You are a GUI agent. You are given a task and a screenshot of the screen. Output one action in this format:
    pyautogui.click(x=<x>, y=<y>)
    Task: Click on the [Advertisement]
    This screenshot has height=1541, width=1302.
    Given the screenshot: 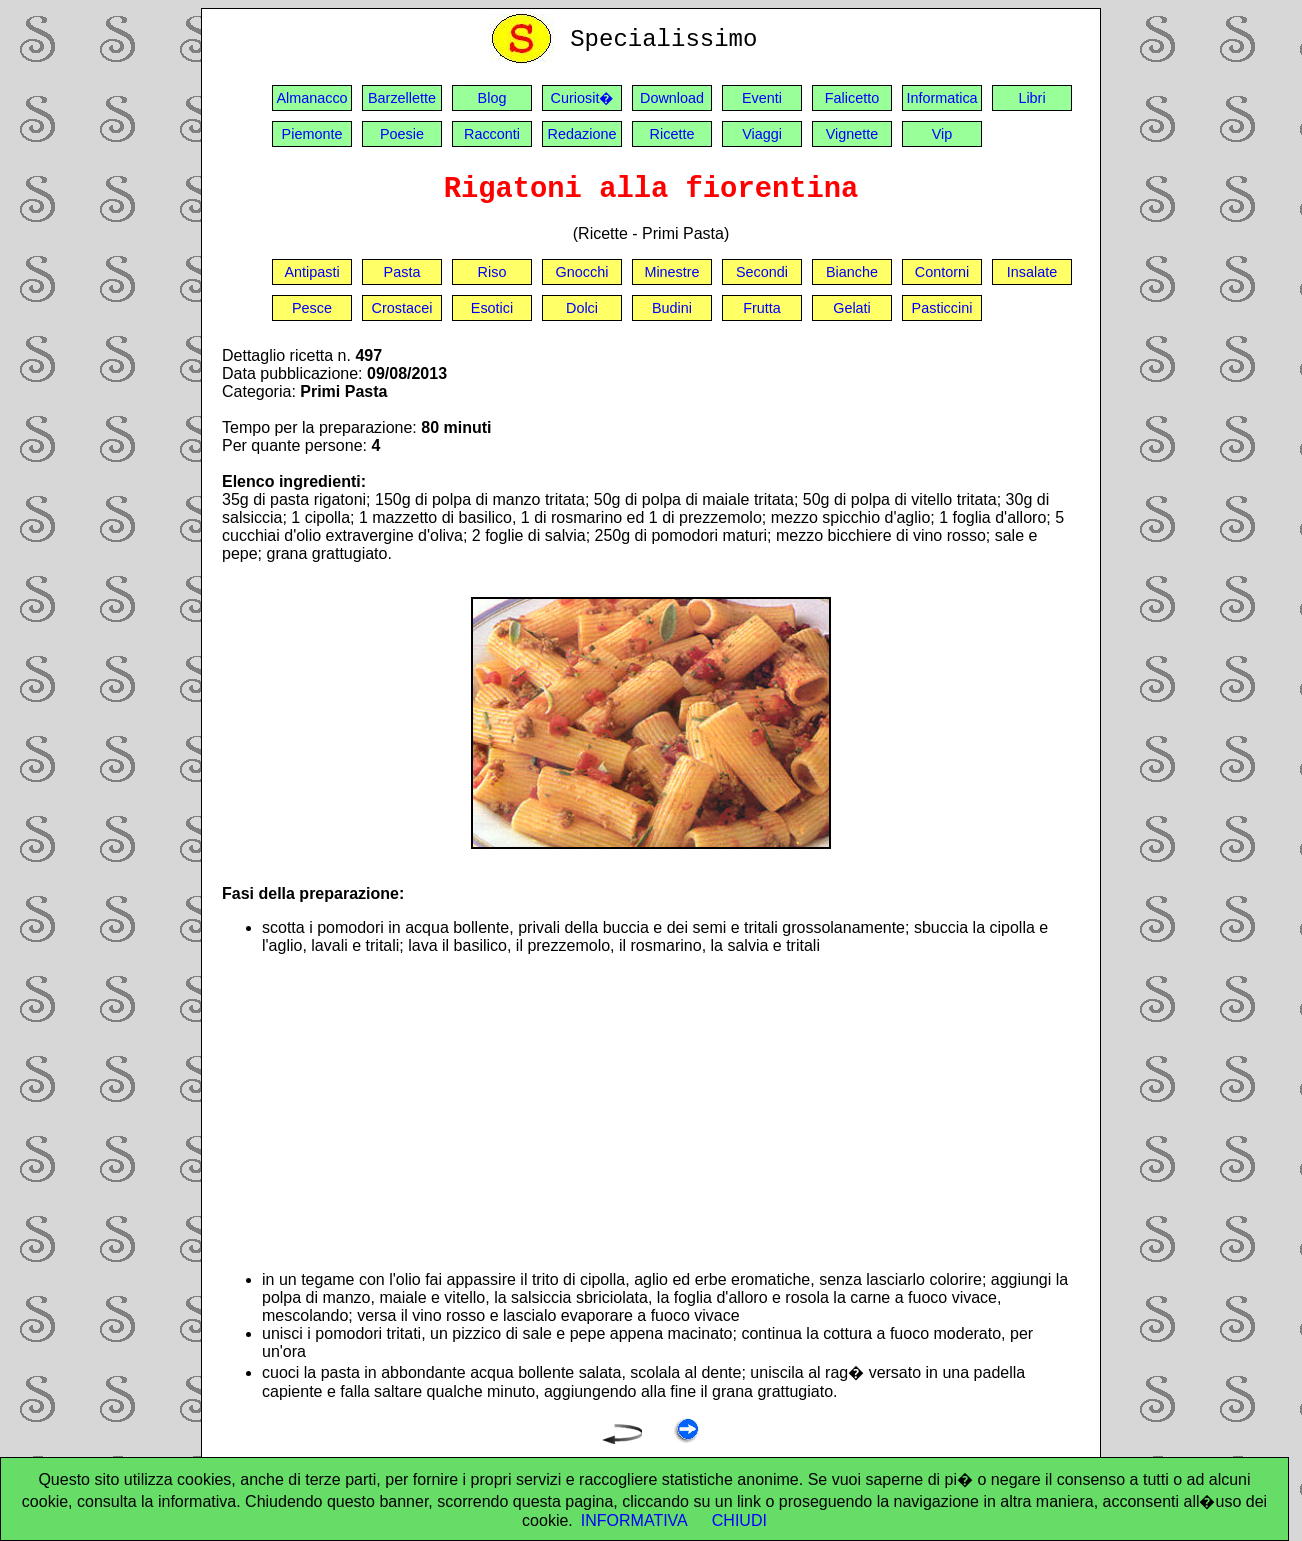 What is the action you would take?
    pyautogui.click(x=671, y=1113)
    